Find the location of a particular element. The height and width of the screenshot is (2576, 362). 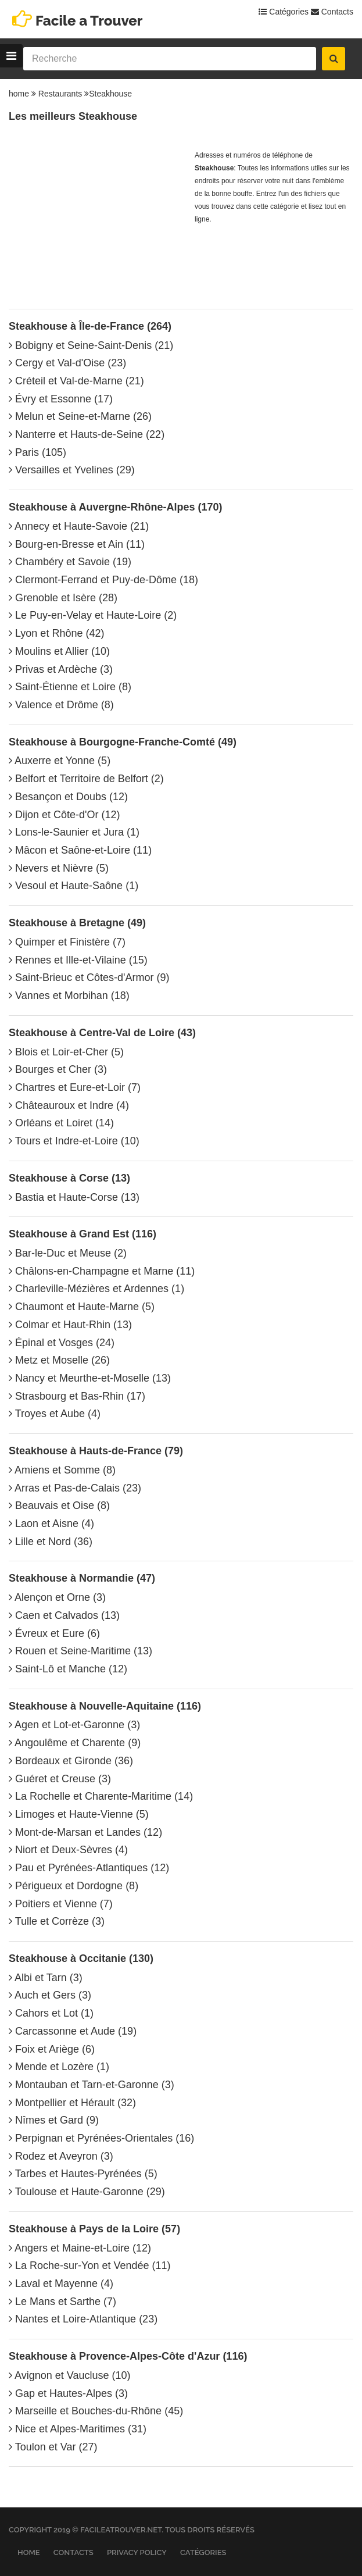

Paris (105) is located at coordinates (37, 452).